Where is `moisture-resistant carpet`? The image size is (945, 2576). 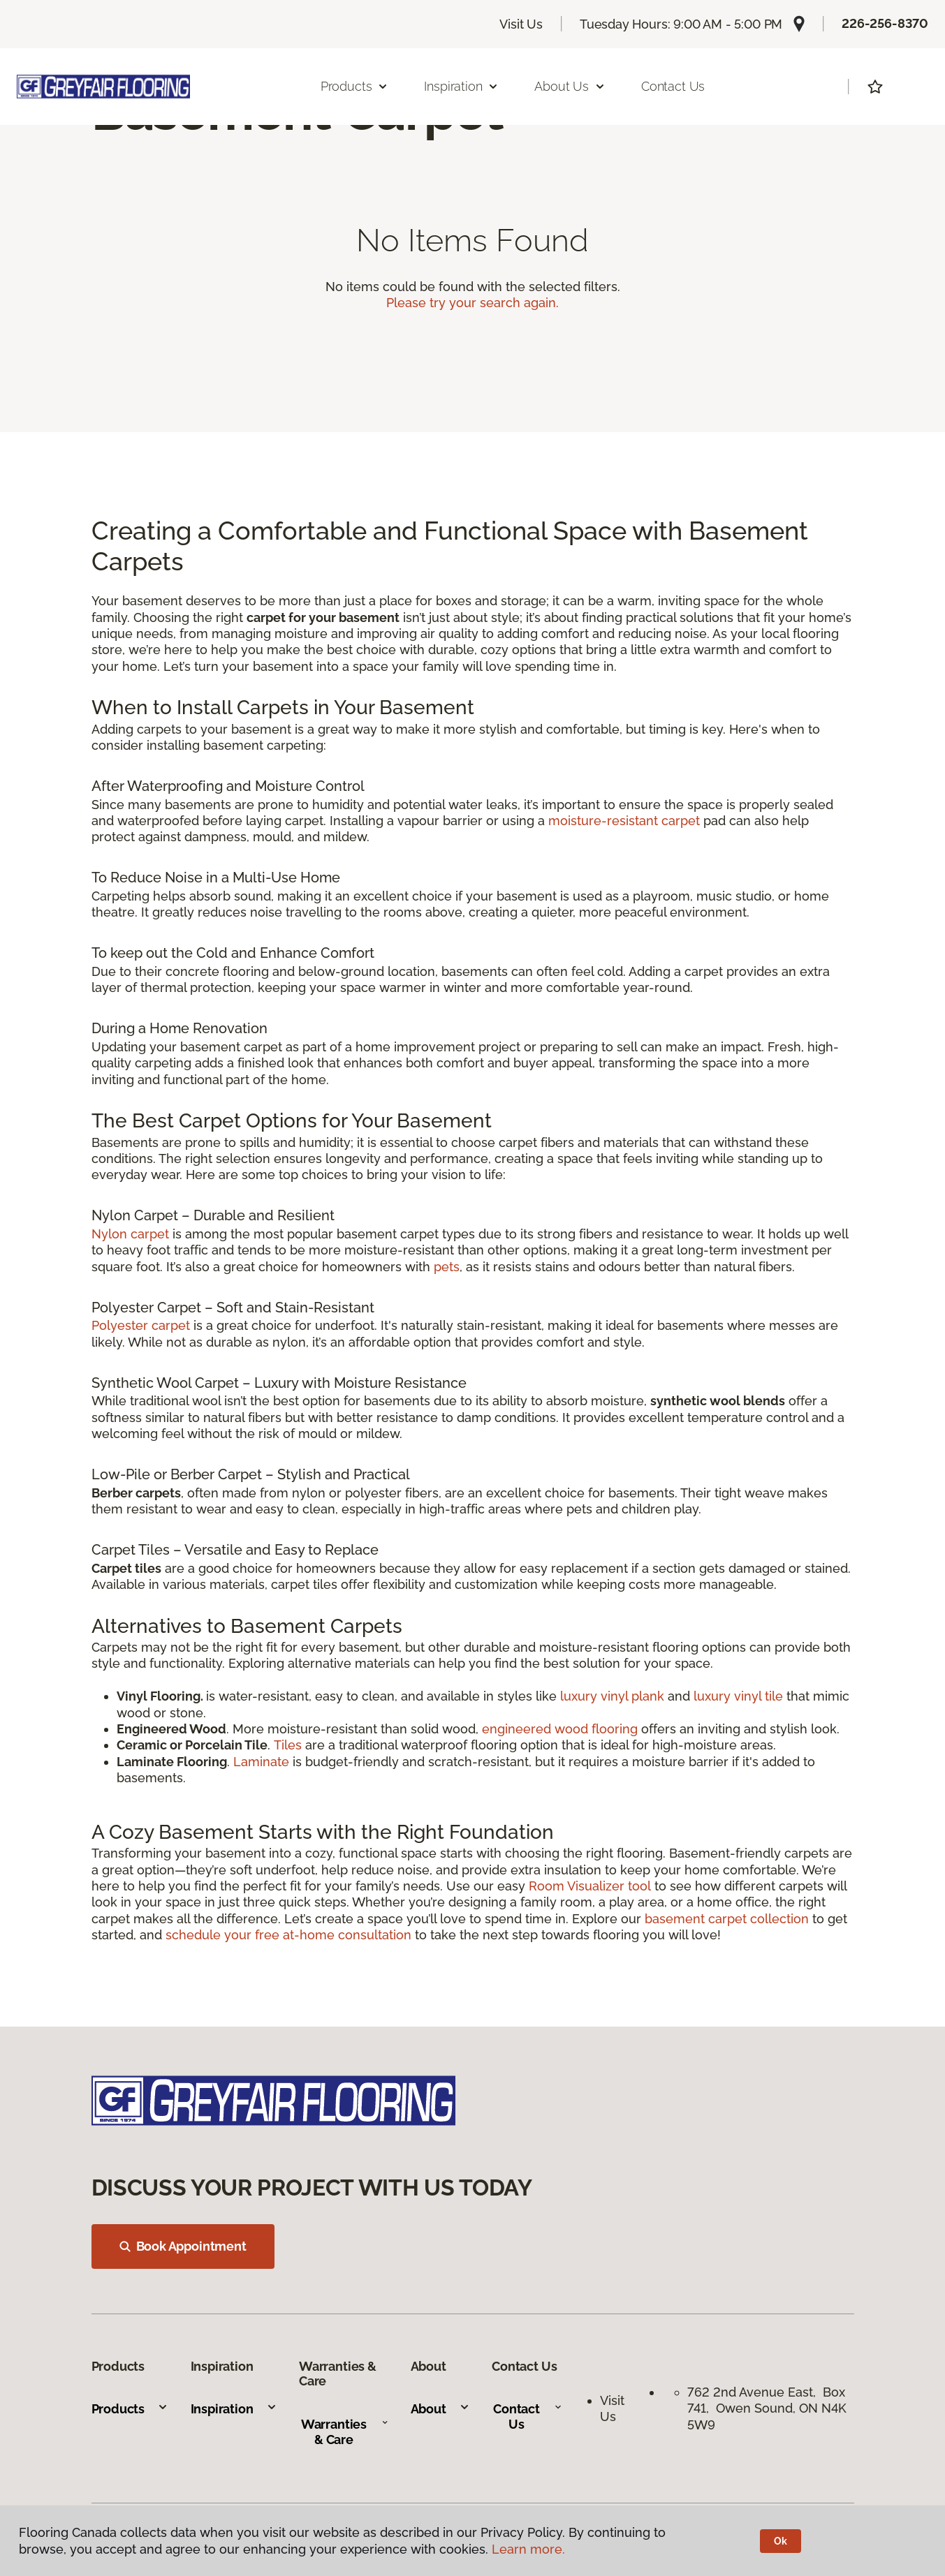 moisture-resistant carpet is located at coordinates (624, 820).